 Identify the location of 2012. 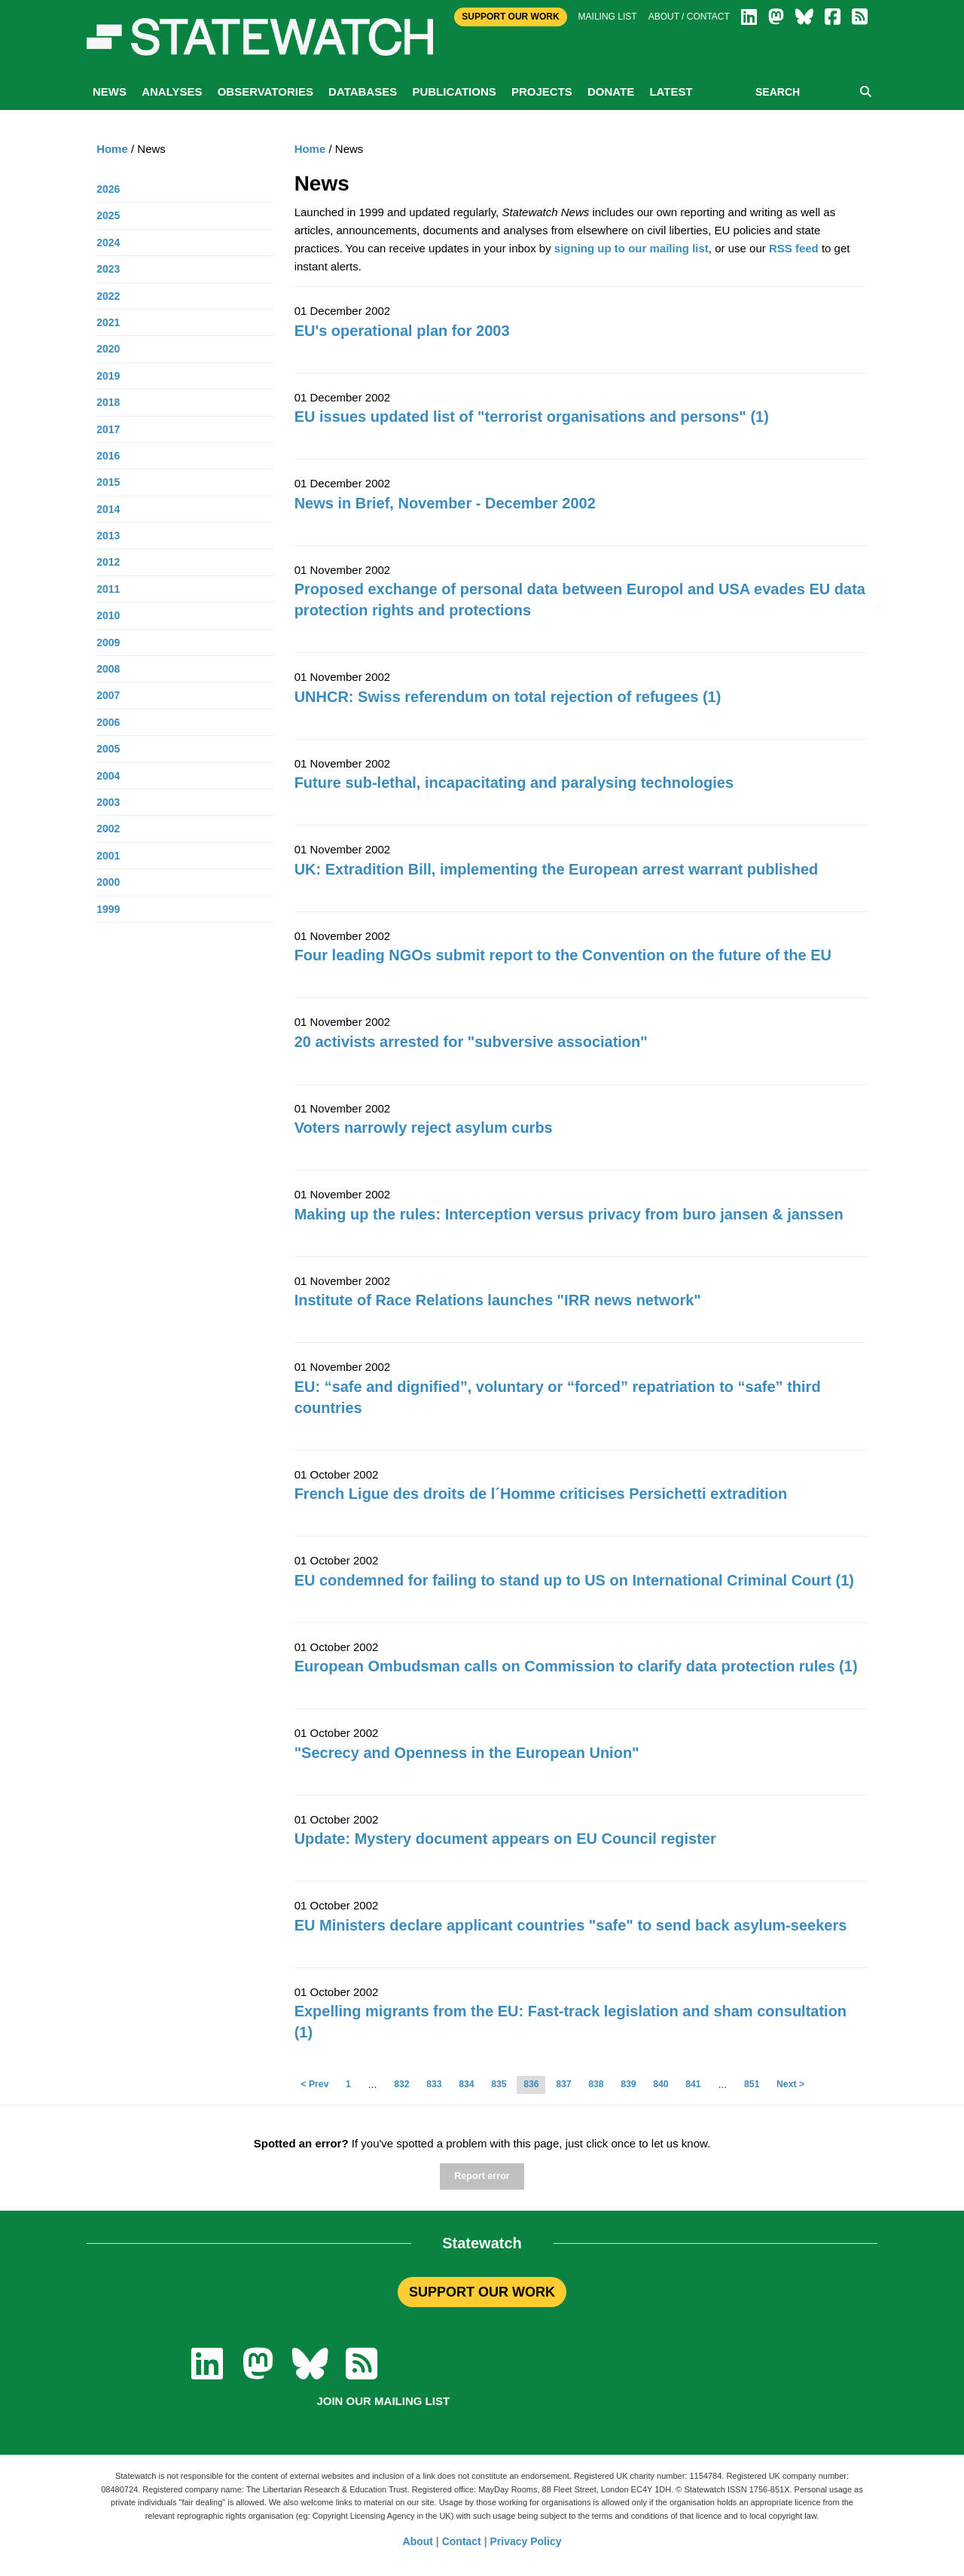
(108, 562).